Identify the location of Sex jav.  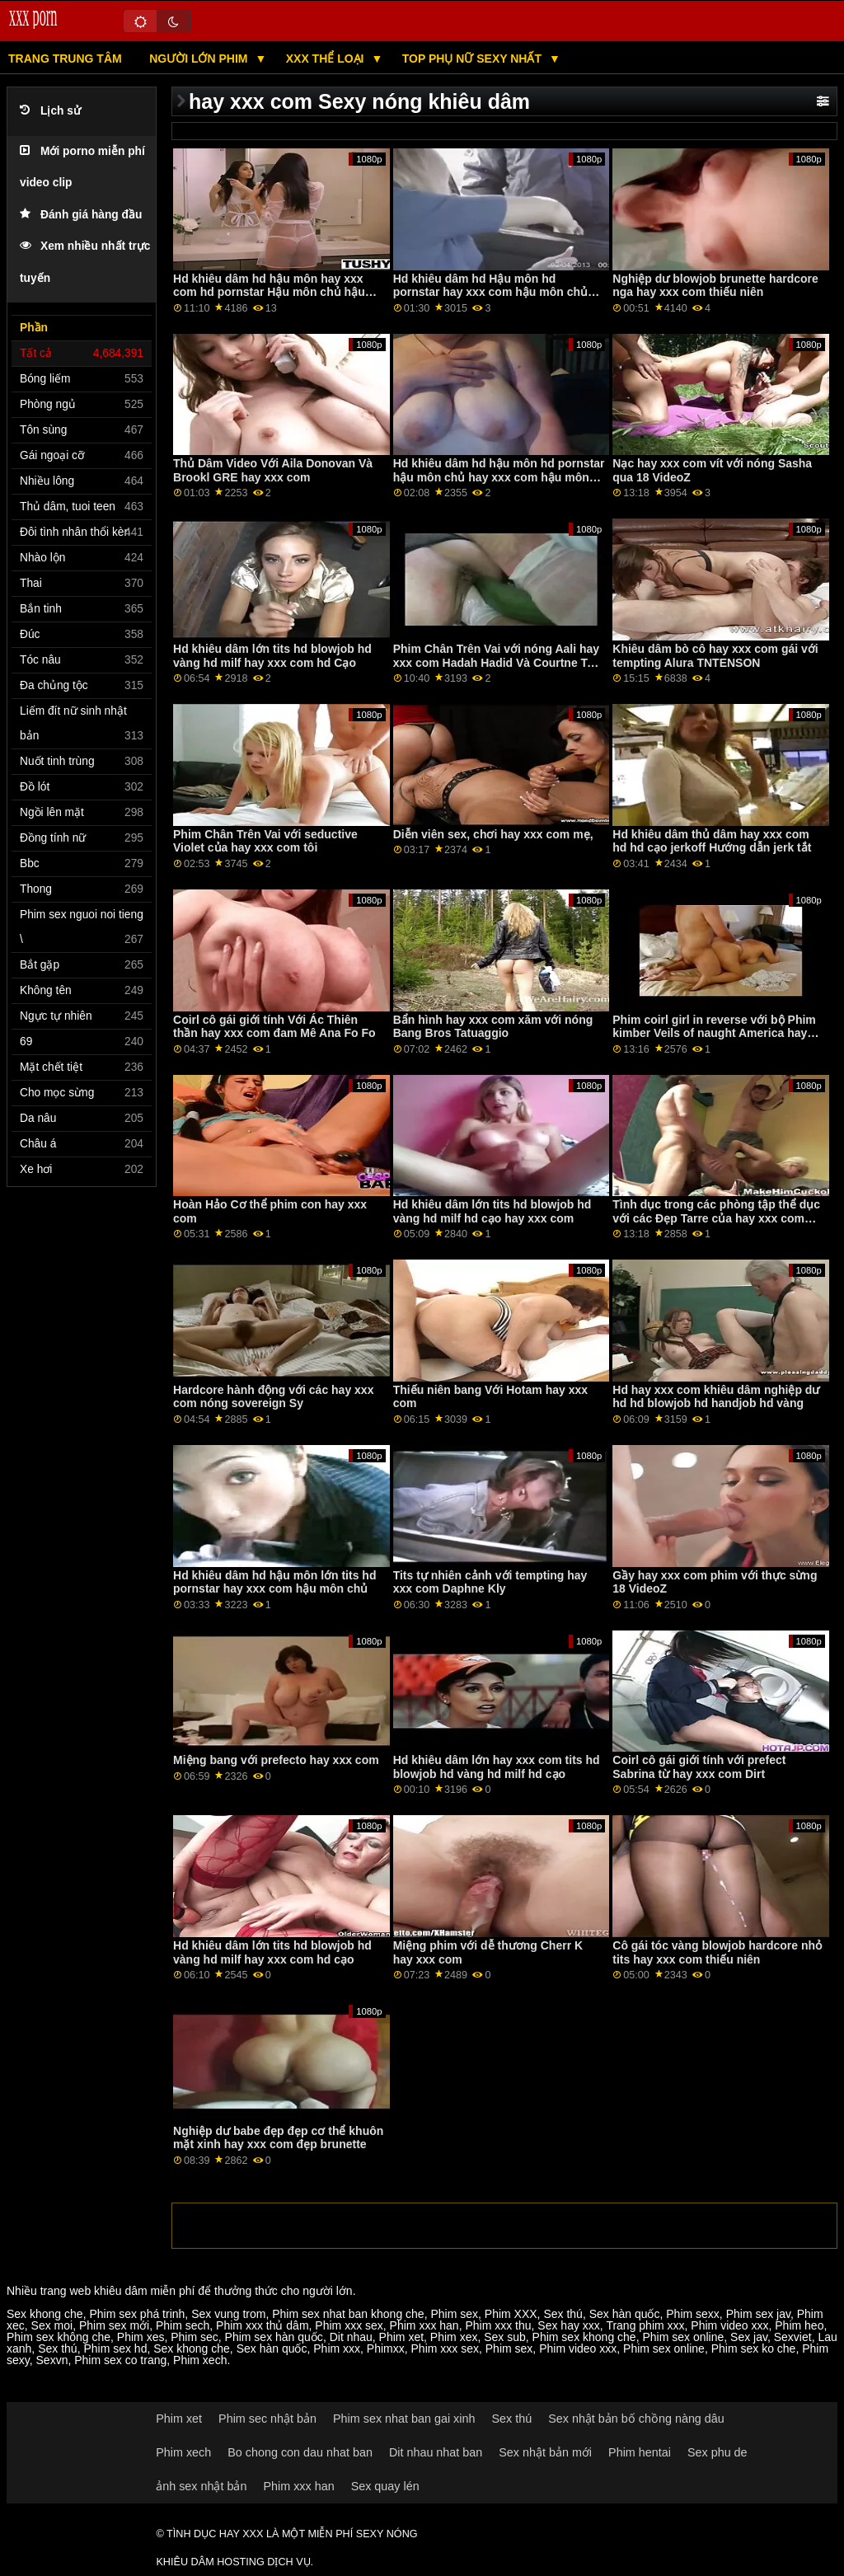
(748, 2337).